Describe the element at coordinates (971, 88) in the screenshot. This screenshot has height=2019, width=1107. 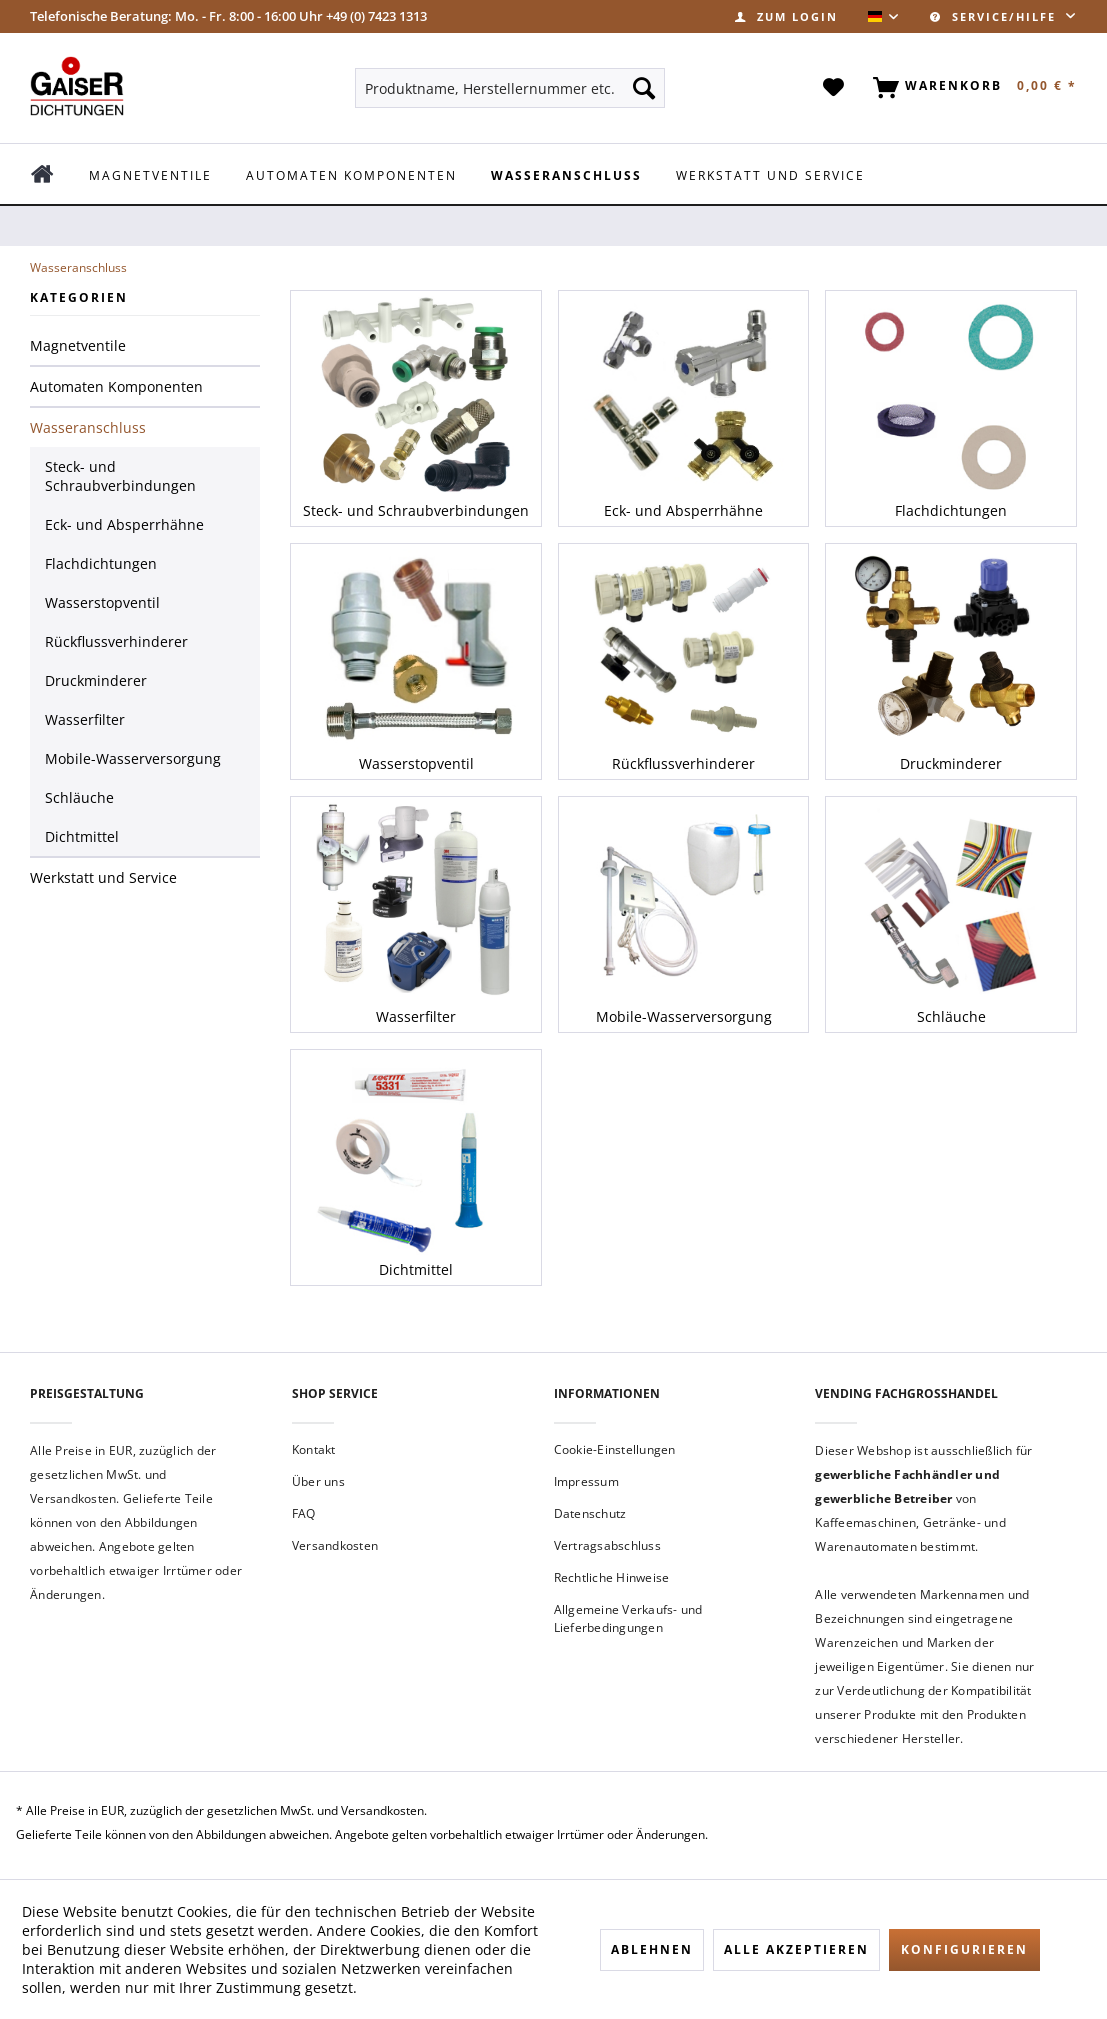
I see `[Warenkorb]` at that location.